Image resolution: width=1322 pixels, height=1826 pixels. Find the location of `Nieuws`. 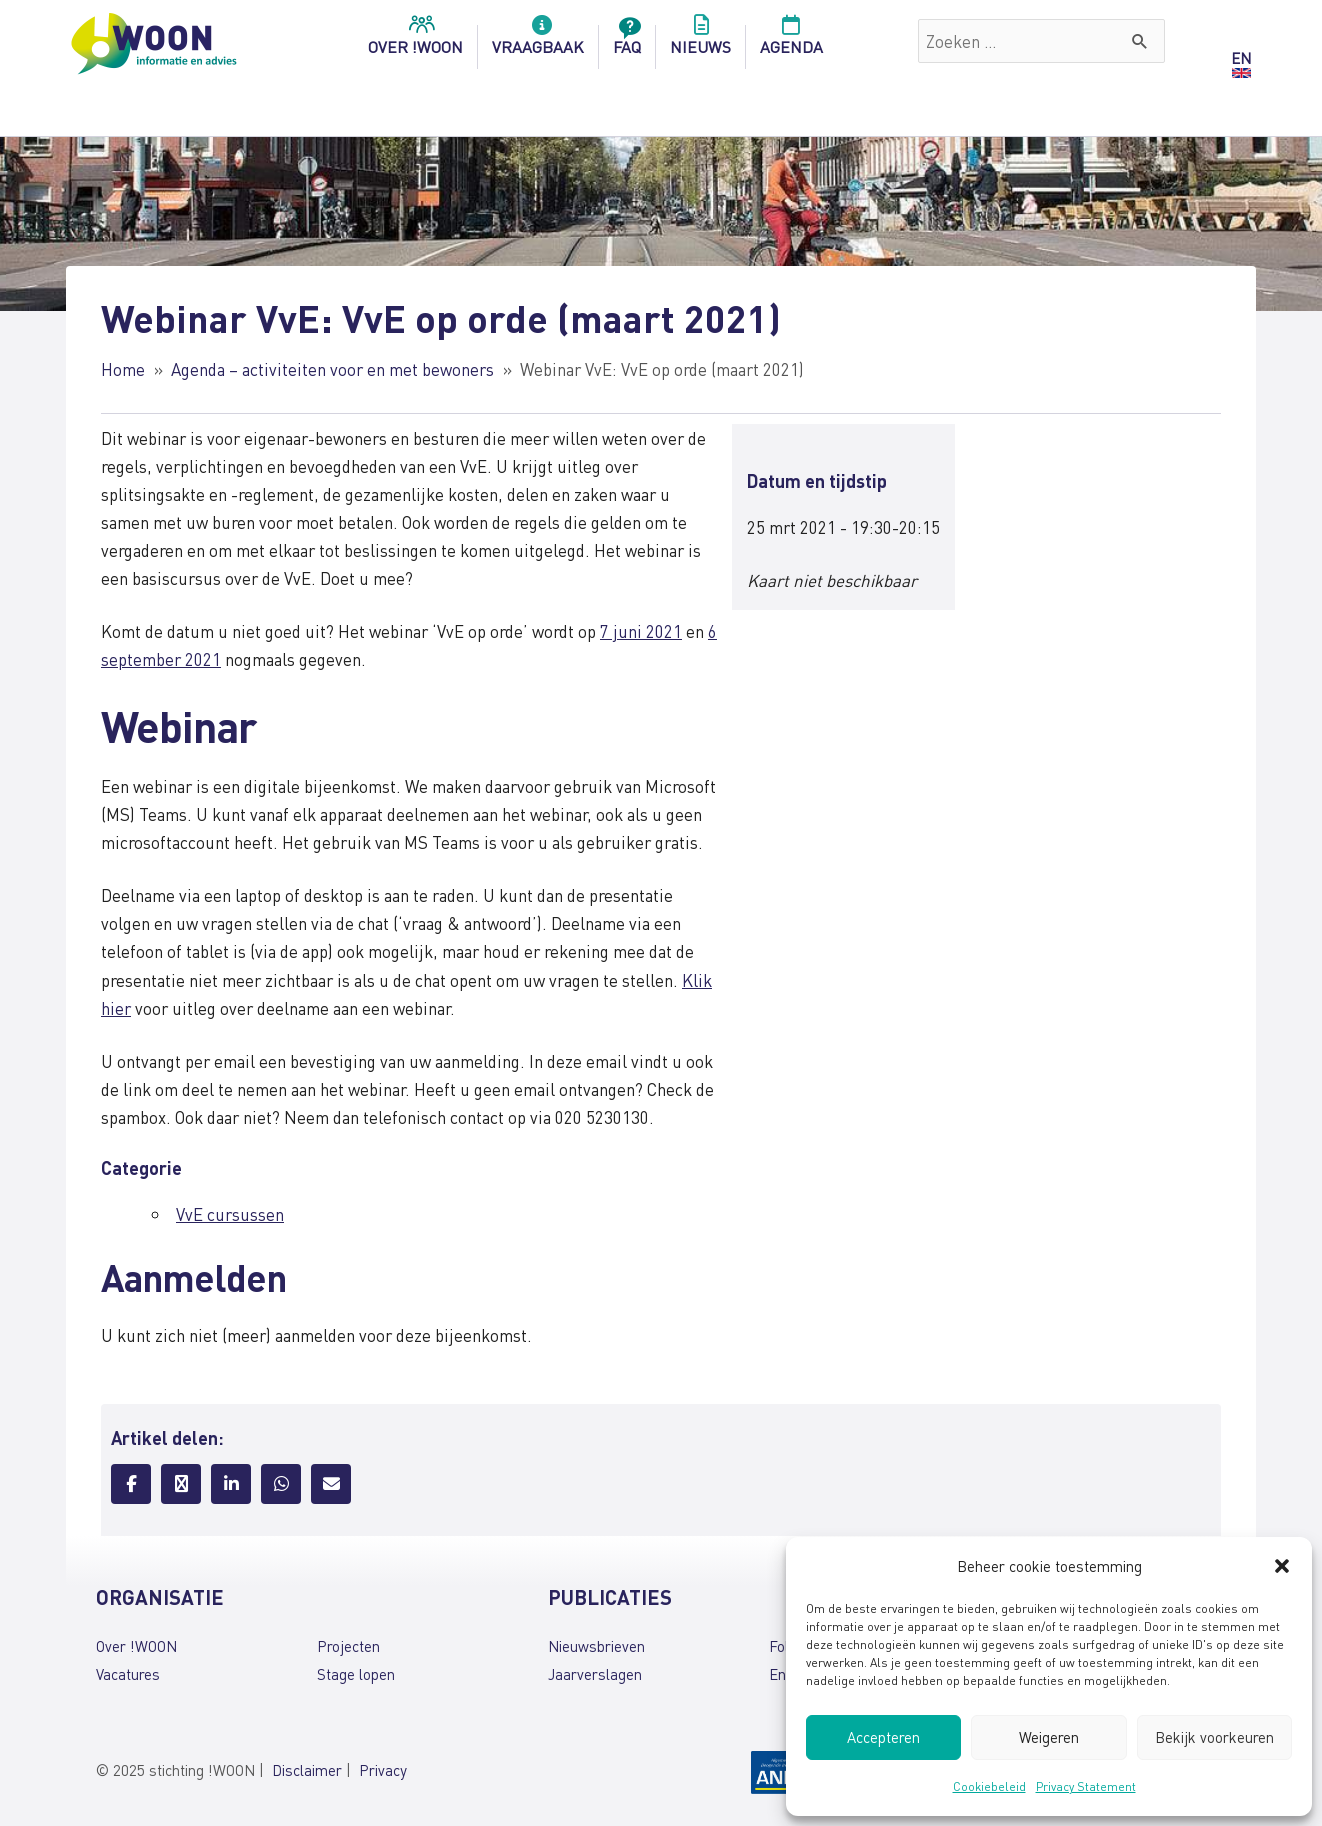

Nieuws is located at coordinates (700, 41).